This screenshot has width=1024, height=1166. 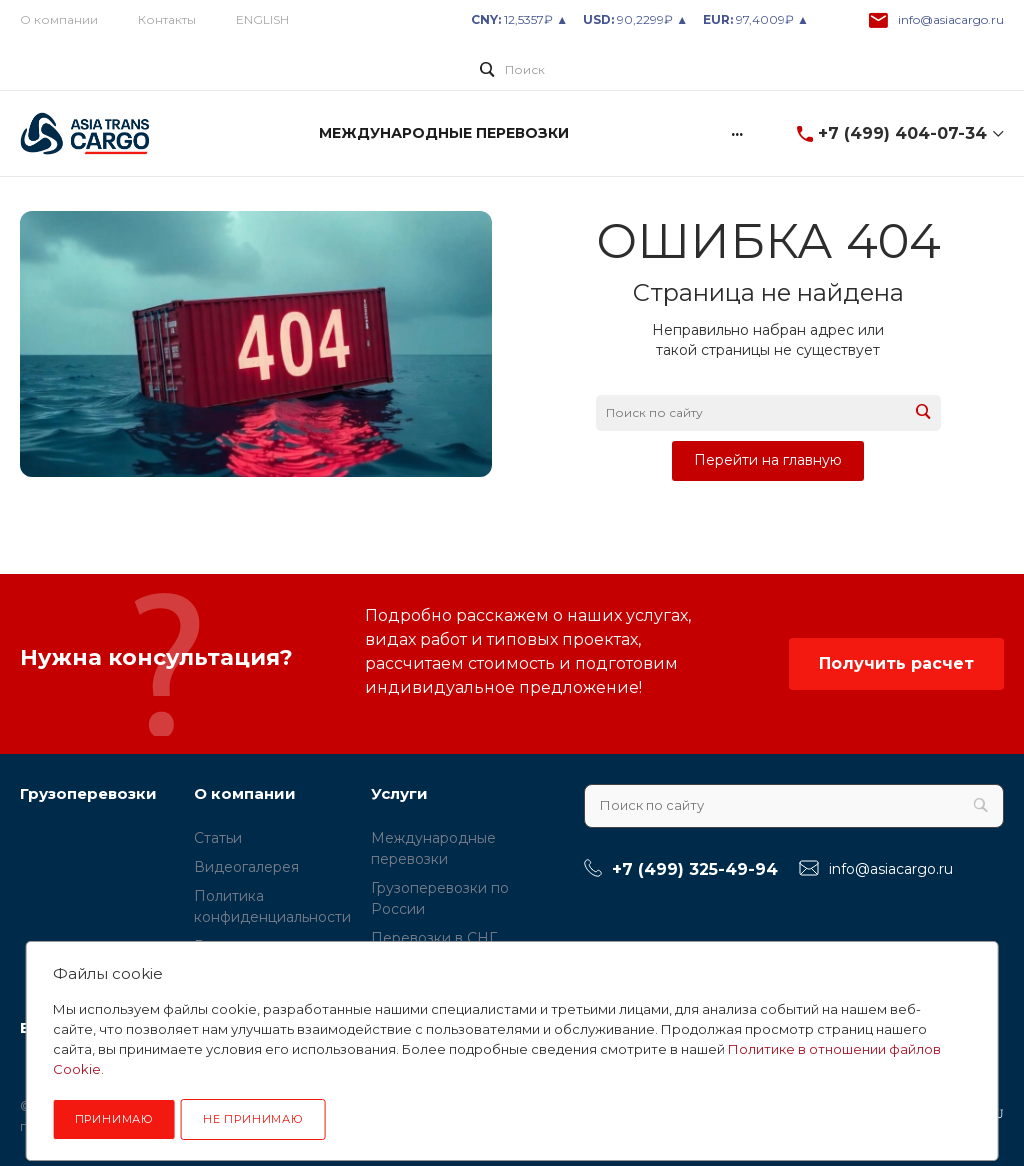 I want to click on Перевозки в СНГ, so click(x=434, y=938).